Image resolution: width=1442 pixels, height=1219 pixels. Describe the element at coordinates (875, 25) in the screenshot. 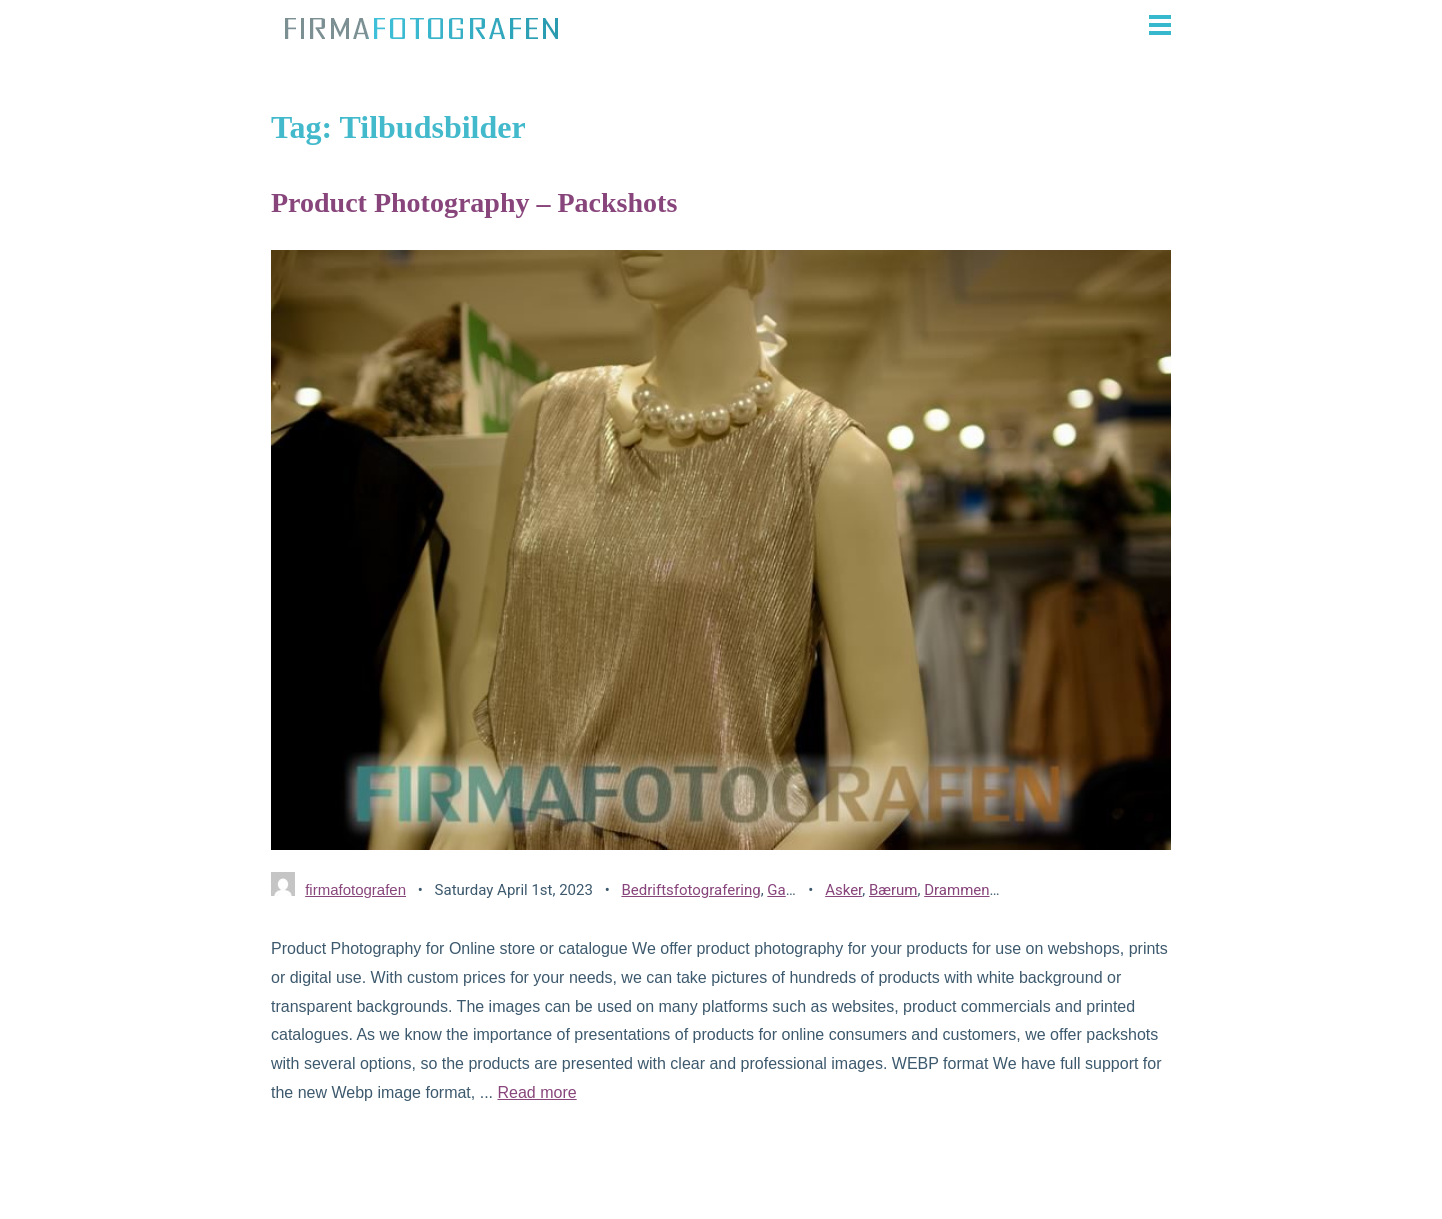

I see `[button]` at that location.